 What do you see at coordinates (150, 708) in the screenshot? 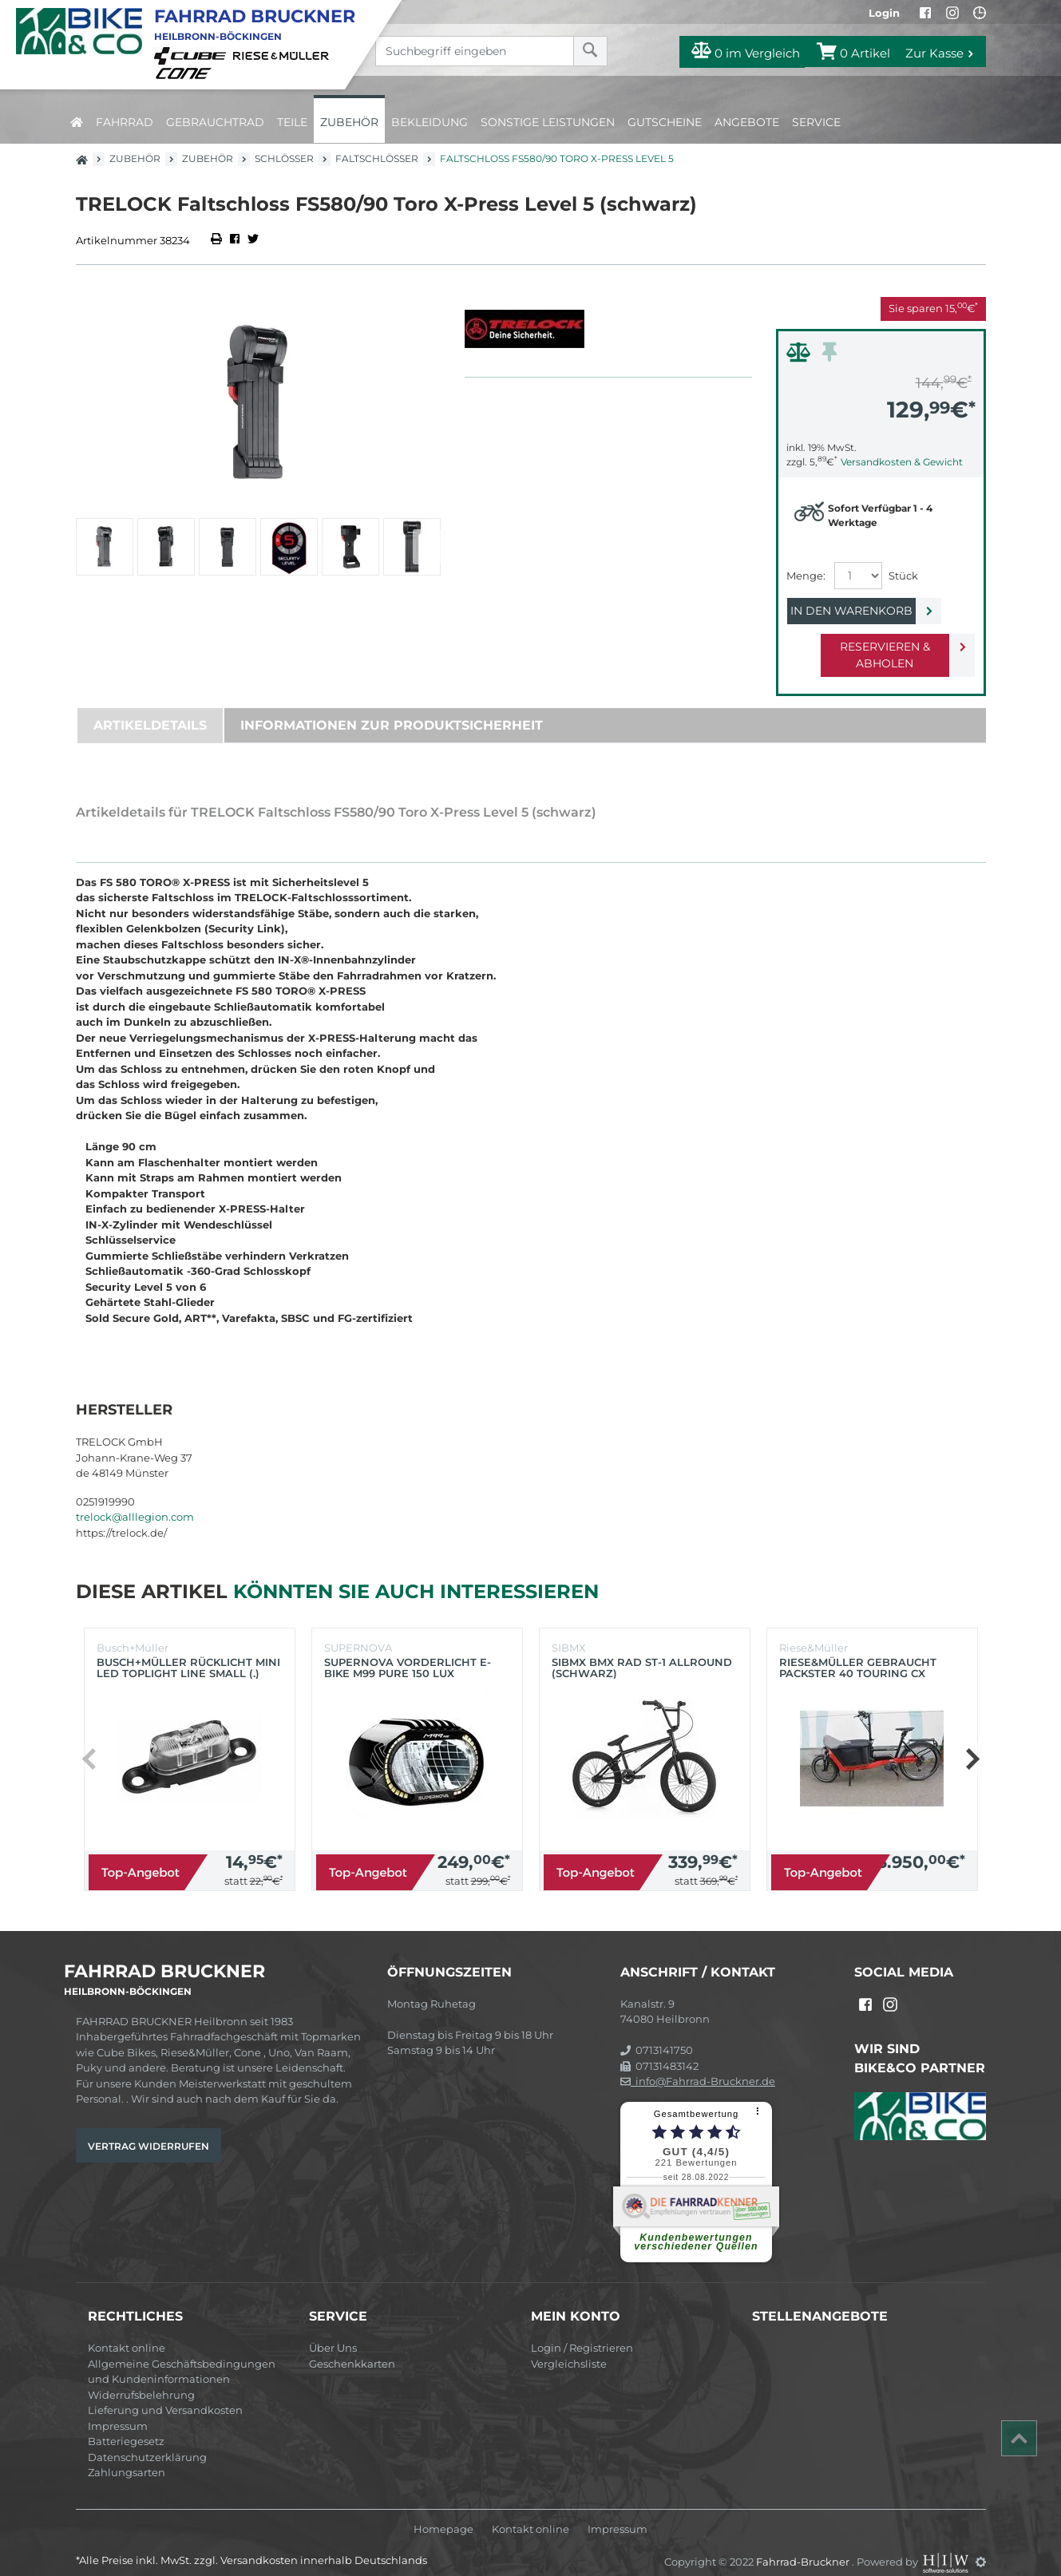
I see `Artikeldetails` at bounding box center [150, 708].